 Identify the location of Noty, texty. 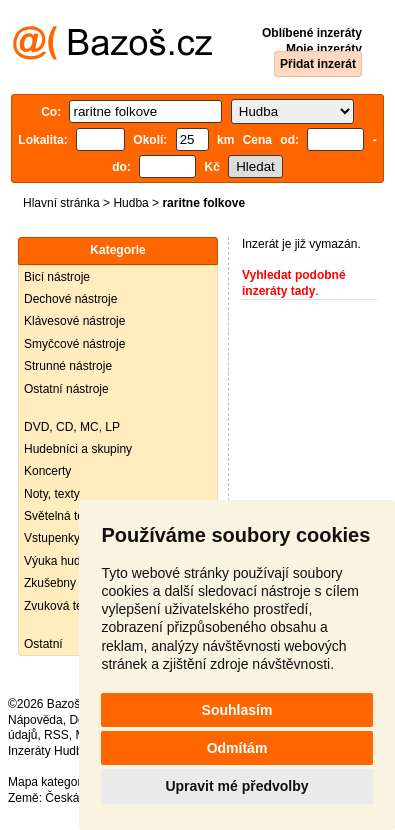
(52, 494).